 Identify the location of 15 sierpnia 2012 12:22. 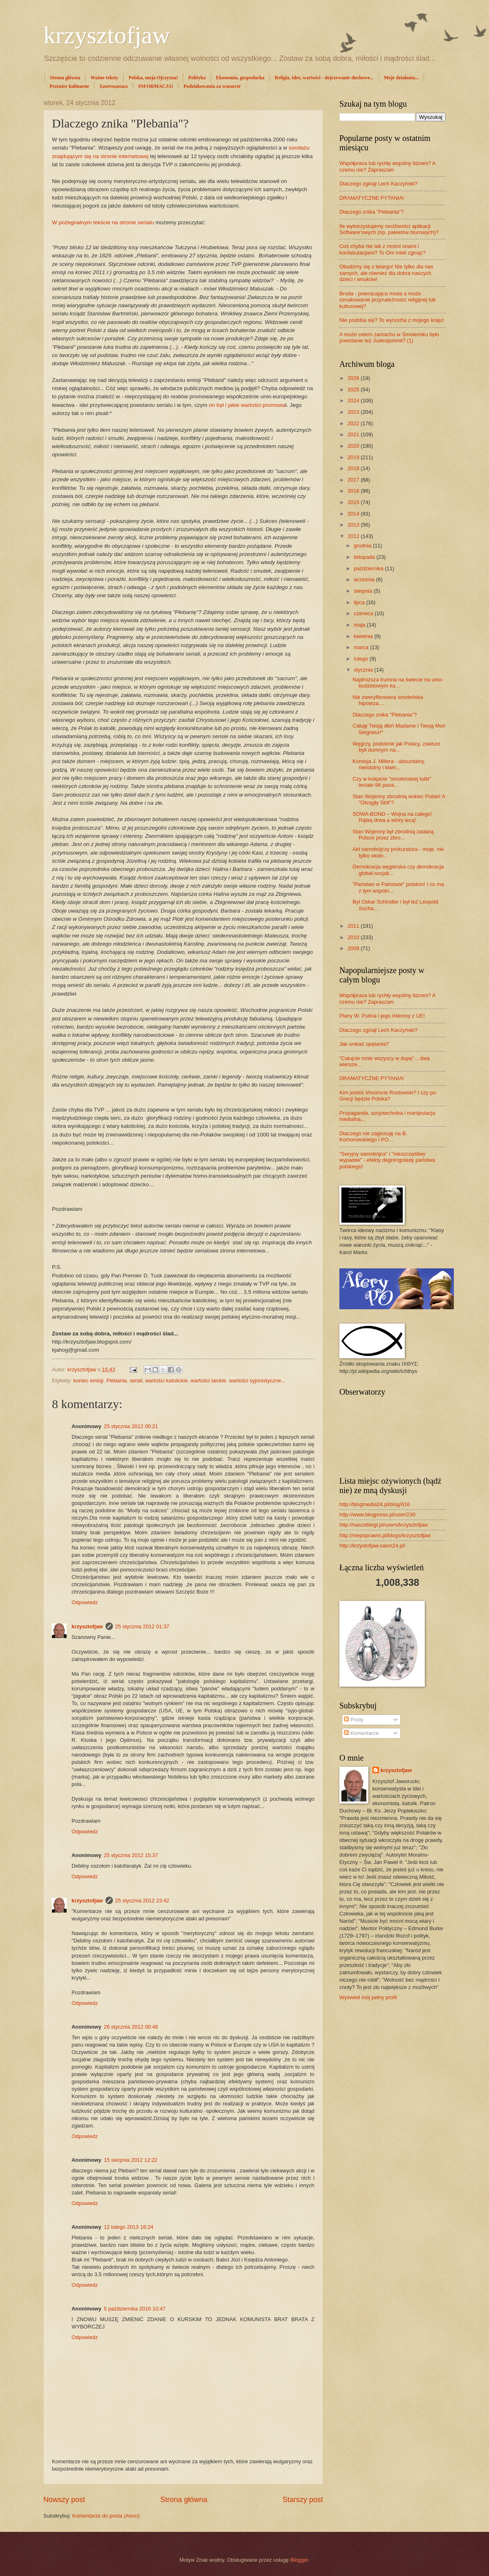
(130, 2160).